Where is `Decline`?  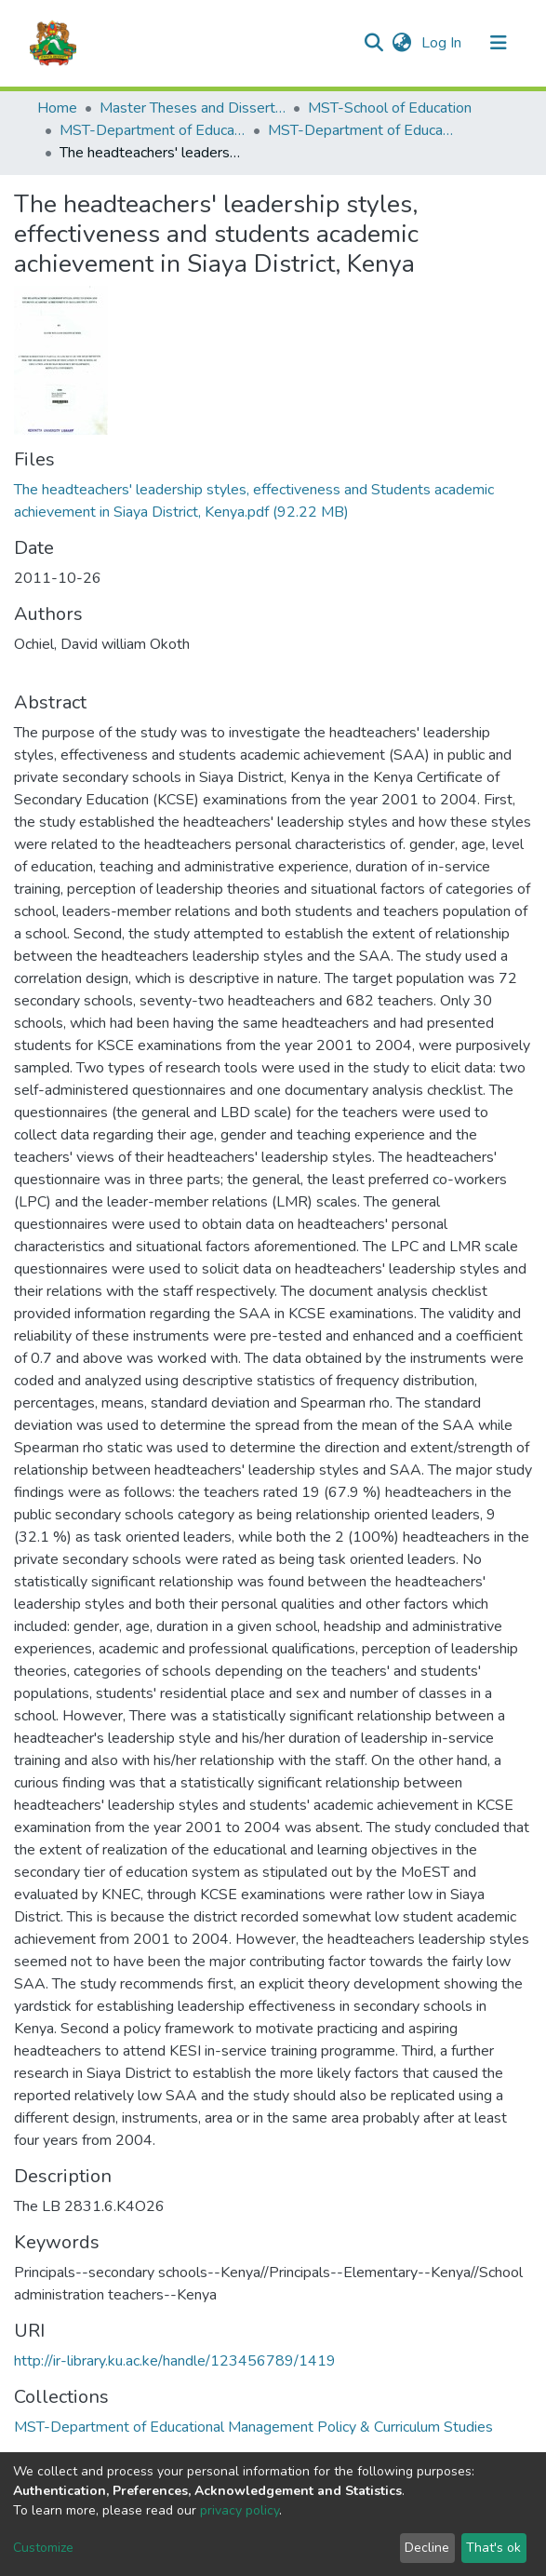
Decline is located at coordinates (427, 2547).